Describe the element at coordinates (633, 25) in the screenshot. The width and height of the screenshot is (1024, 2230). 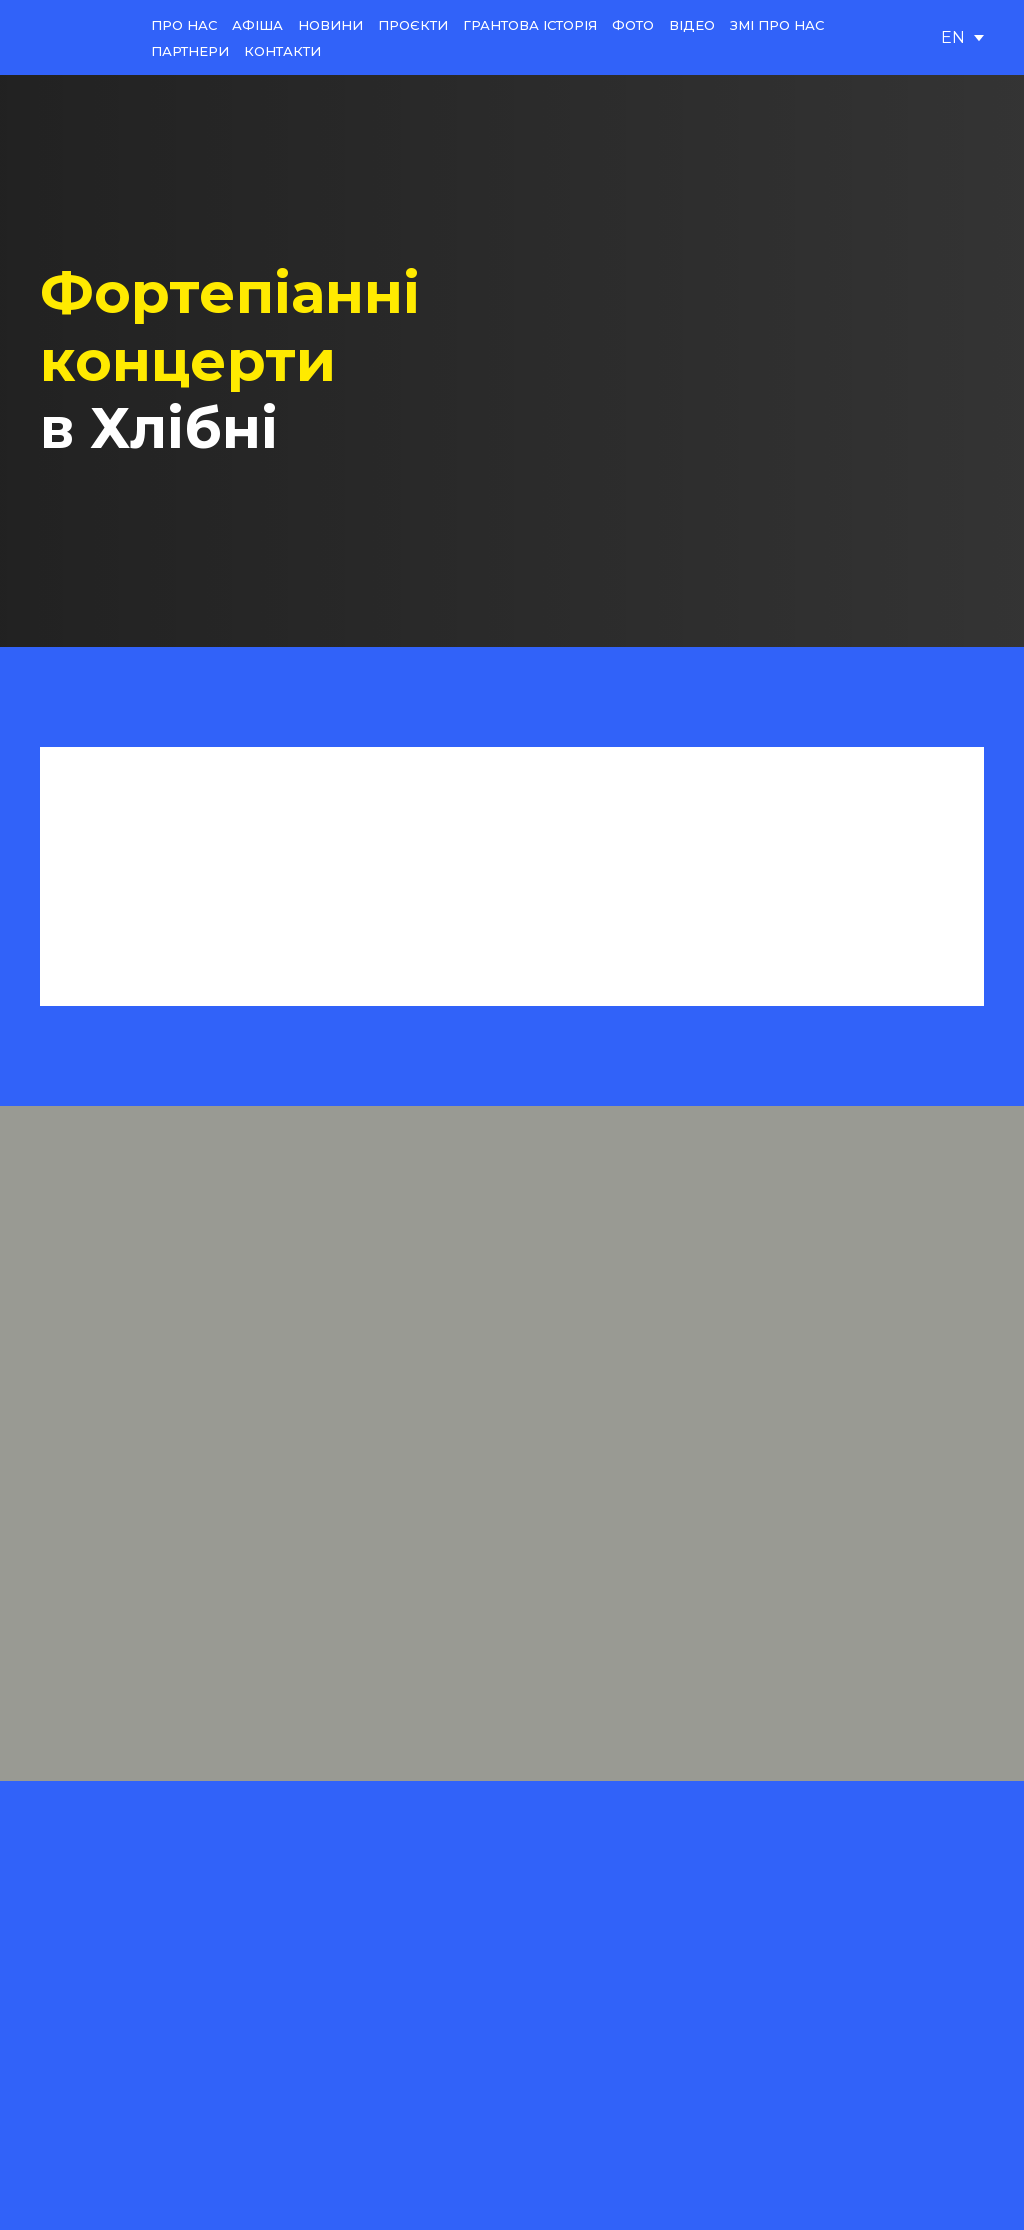
I see `ФОТО` at that location.